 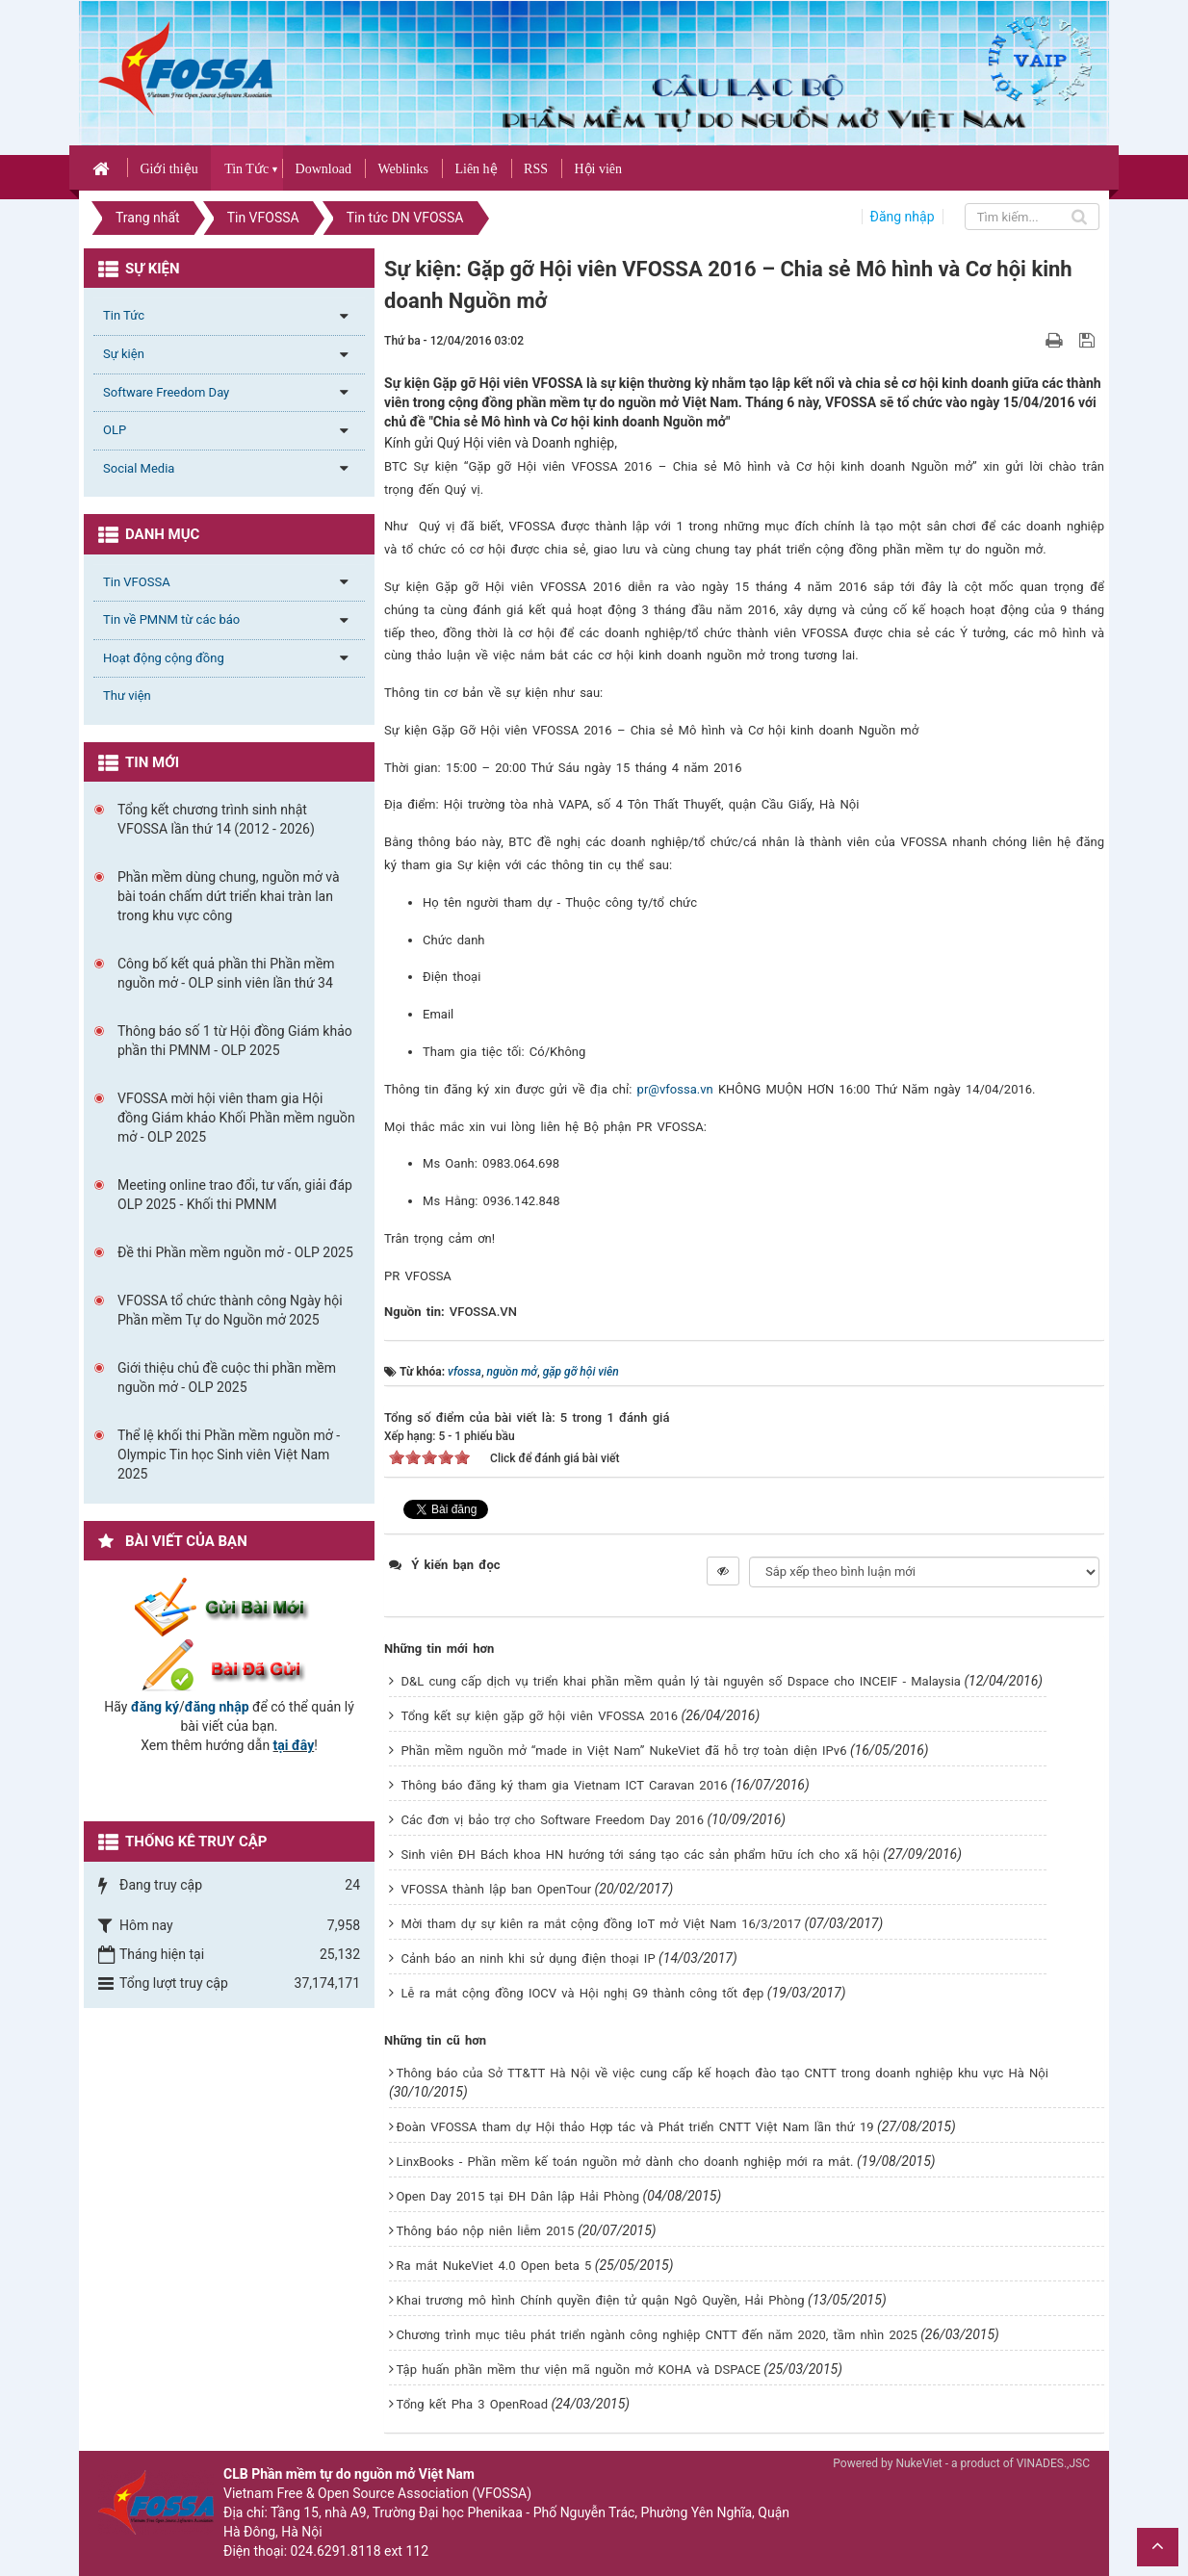 I want to click on Thể lệ khối thi Phần mềm nguồn mở - Olympic Tin học Sinh viên Việt Nam 2025, so click(x=228, y=1454).